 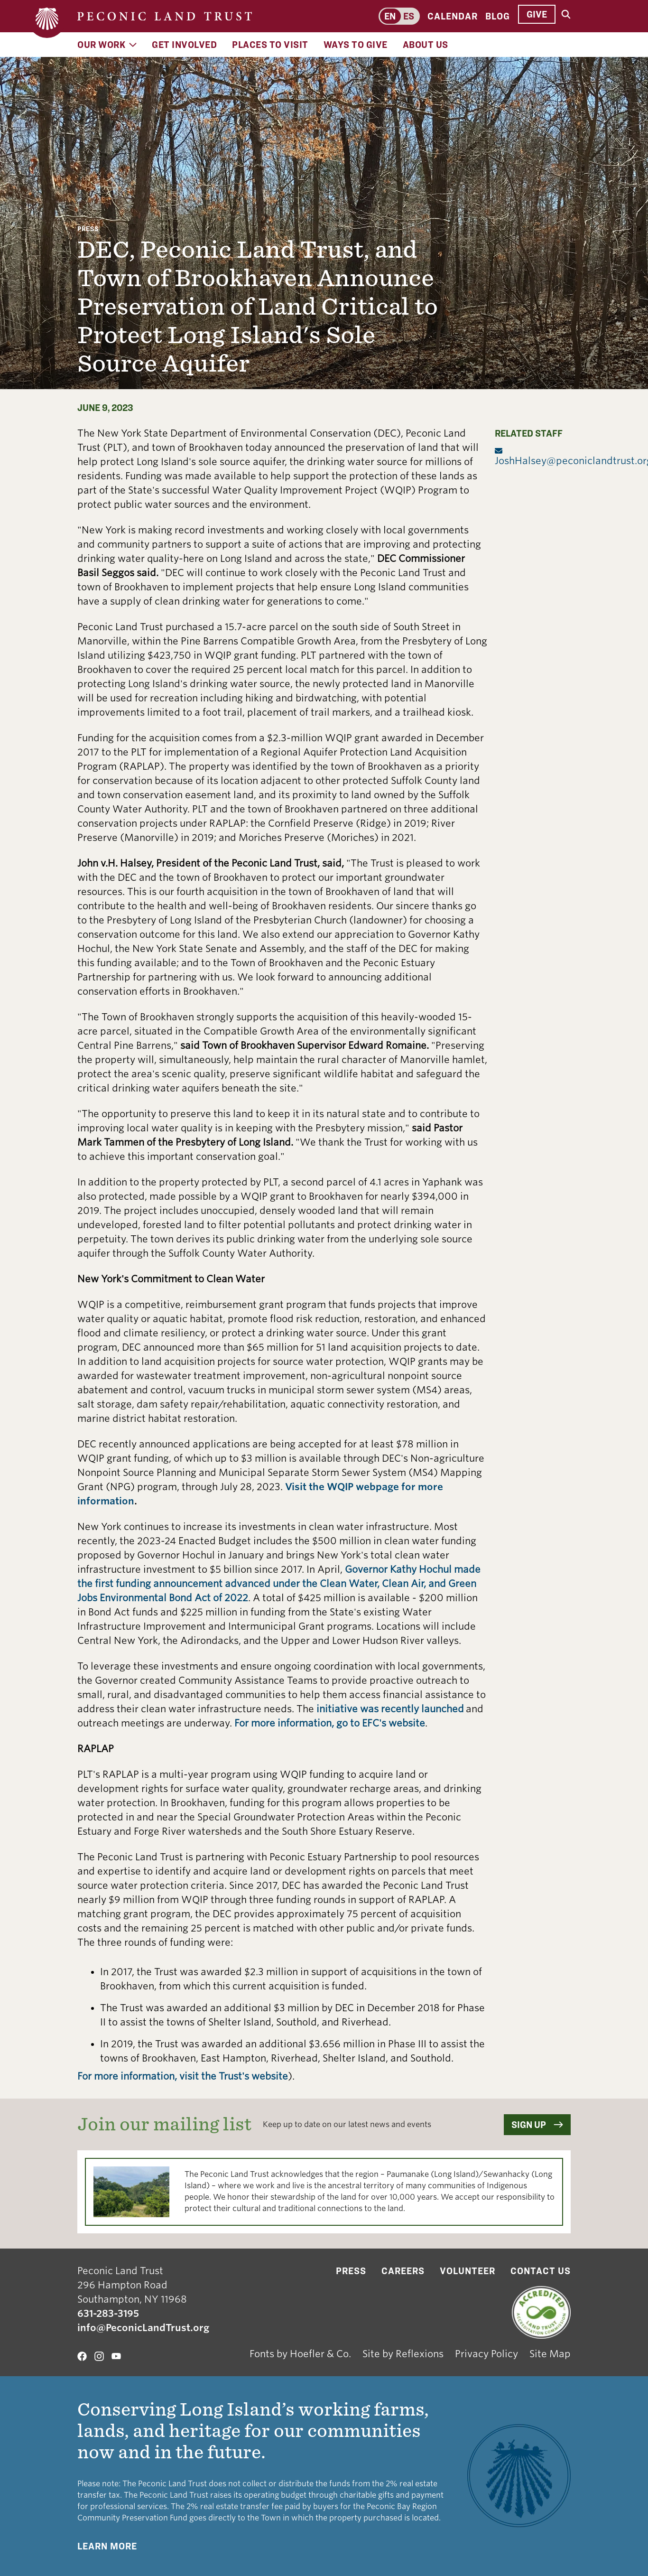 I want to click on Careers, so click(x=403, y=2271).